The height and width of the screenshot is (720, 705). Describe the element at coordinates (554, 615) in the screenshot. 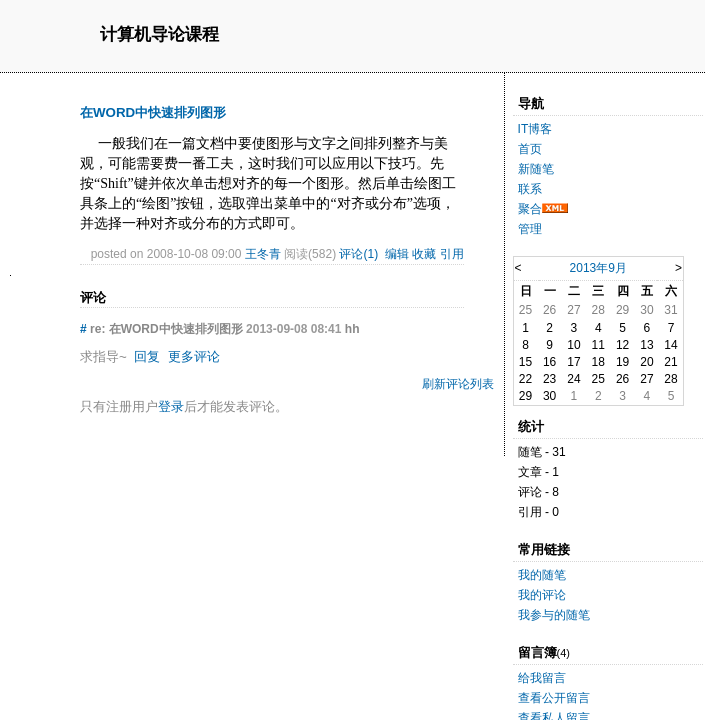

I see `我参与的随笔` at that location.